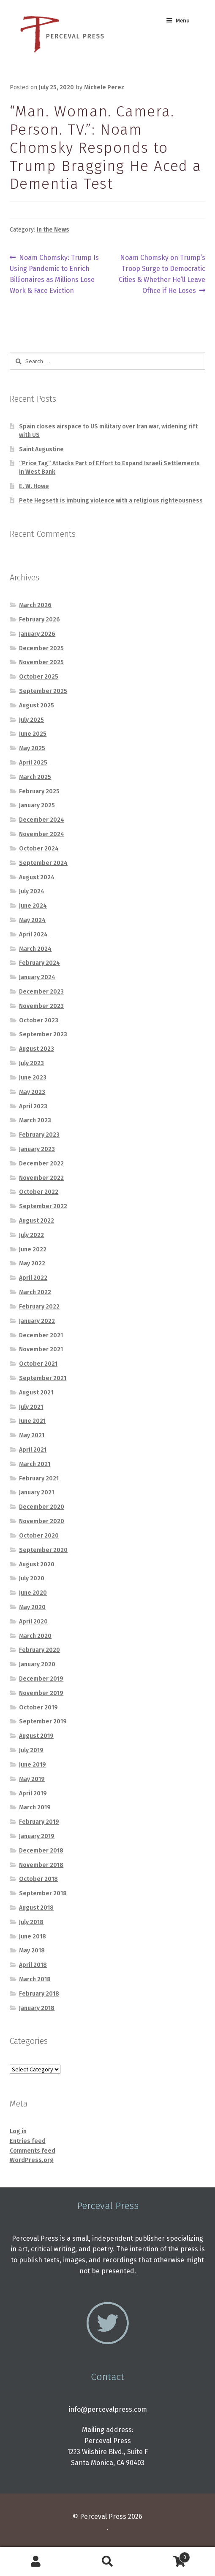 The height and width of the screenshot is (2576, 215). What do you see at coordinates (34, 486) in the screenshot?
I see `E. W. Howe` at bounding box center [34, 486].